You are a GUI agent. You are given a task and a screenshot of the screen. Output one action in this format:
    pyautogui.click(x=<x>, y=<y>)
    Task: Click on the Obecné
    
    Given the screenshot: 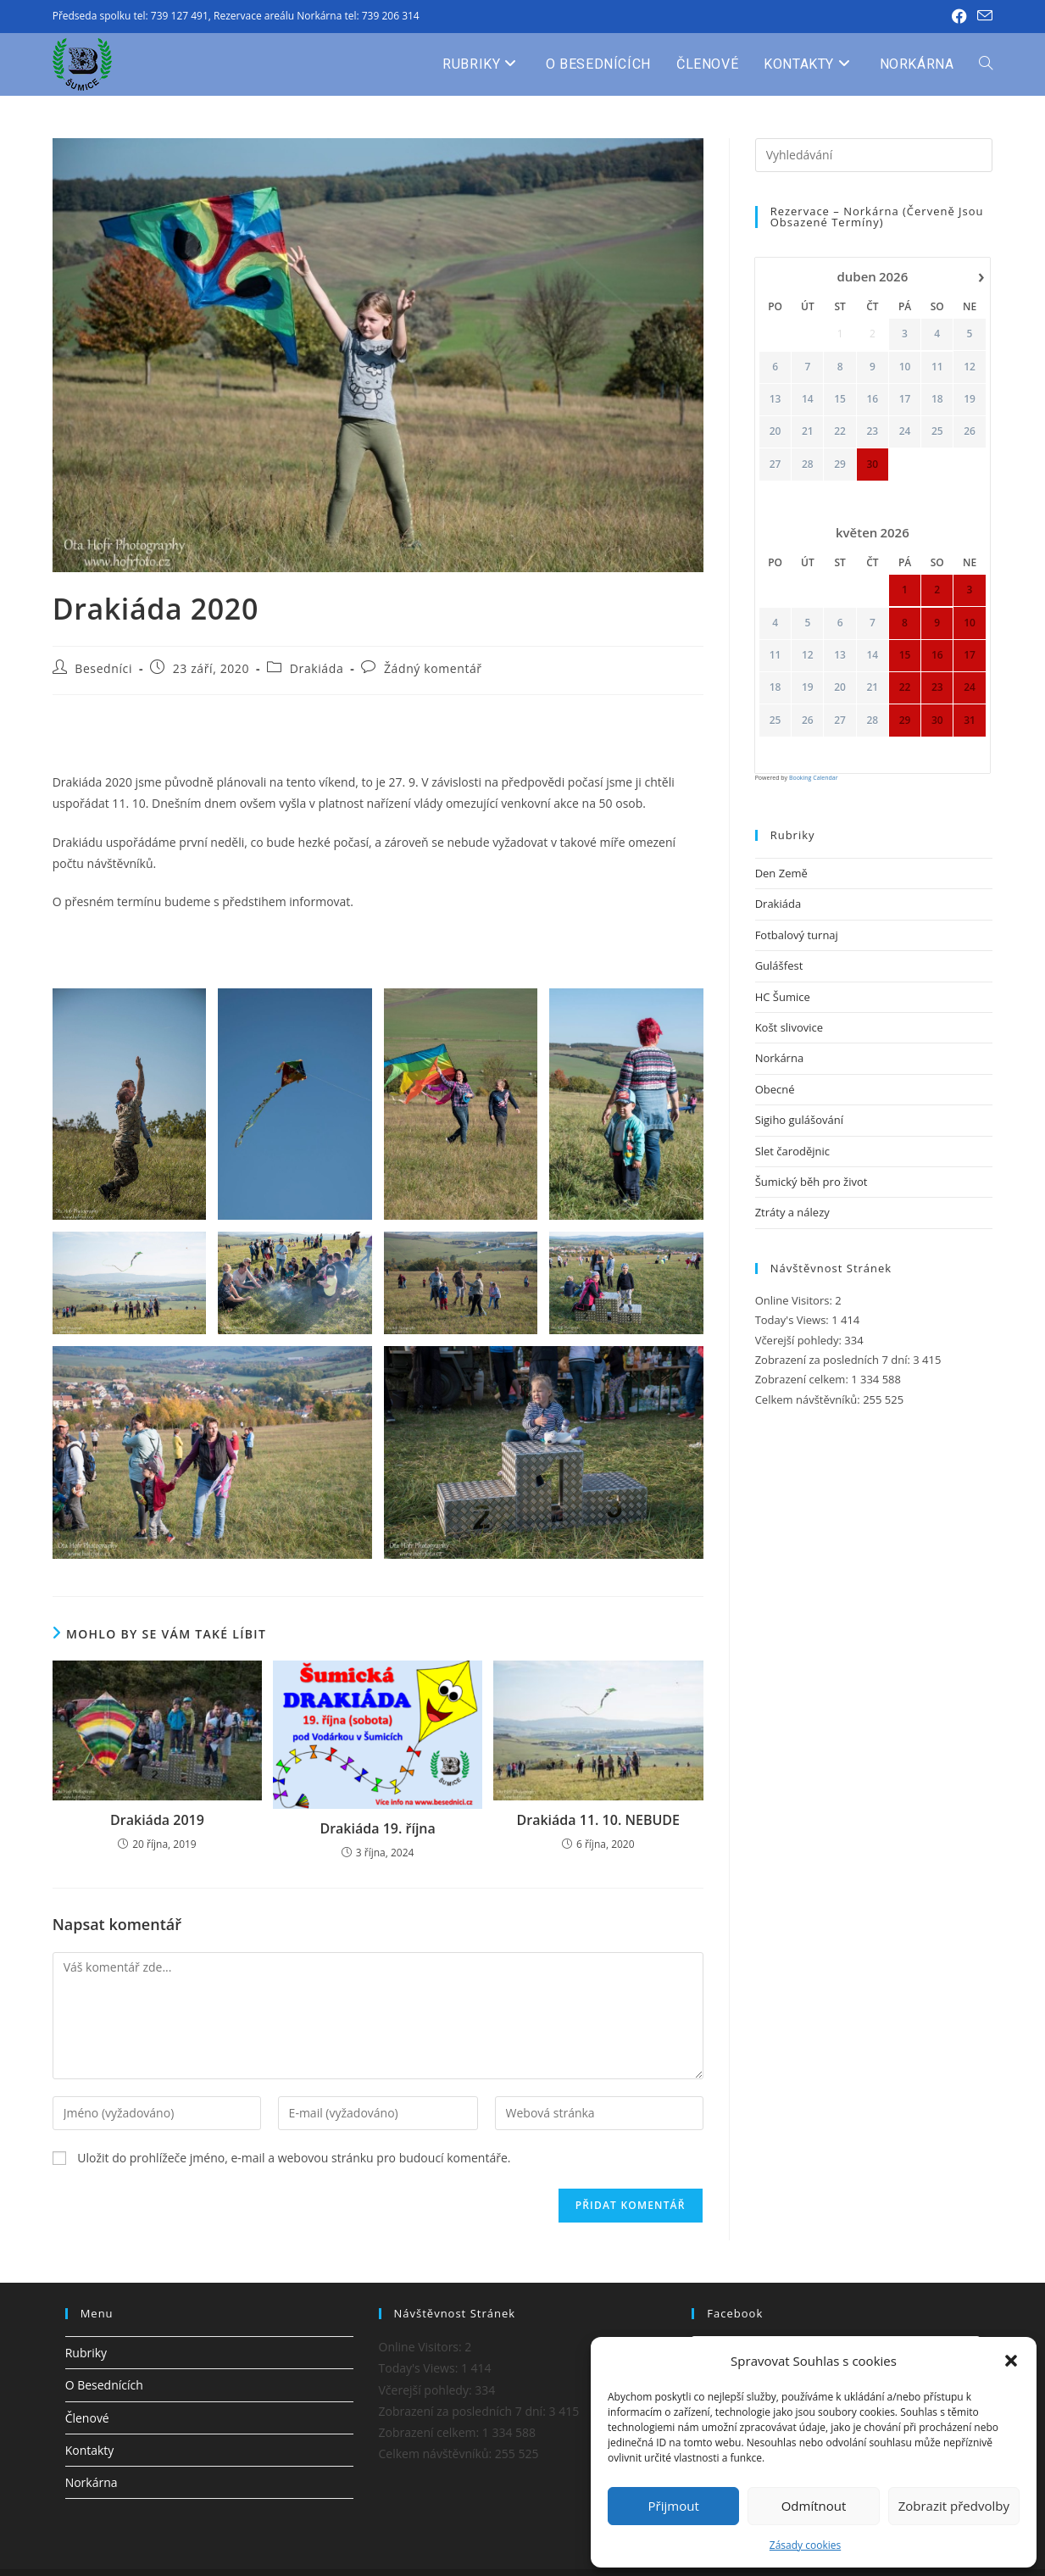 What is the action you would take?
    pyautogui.click(x=775, y=1089)
    